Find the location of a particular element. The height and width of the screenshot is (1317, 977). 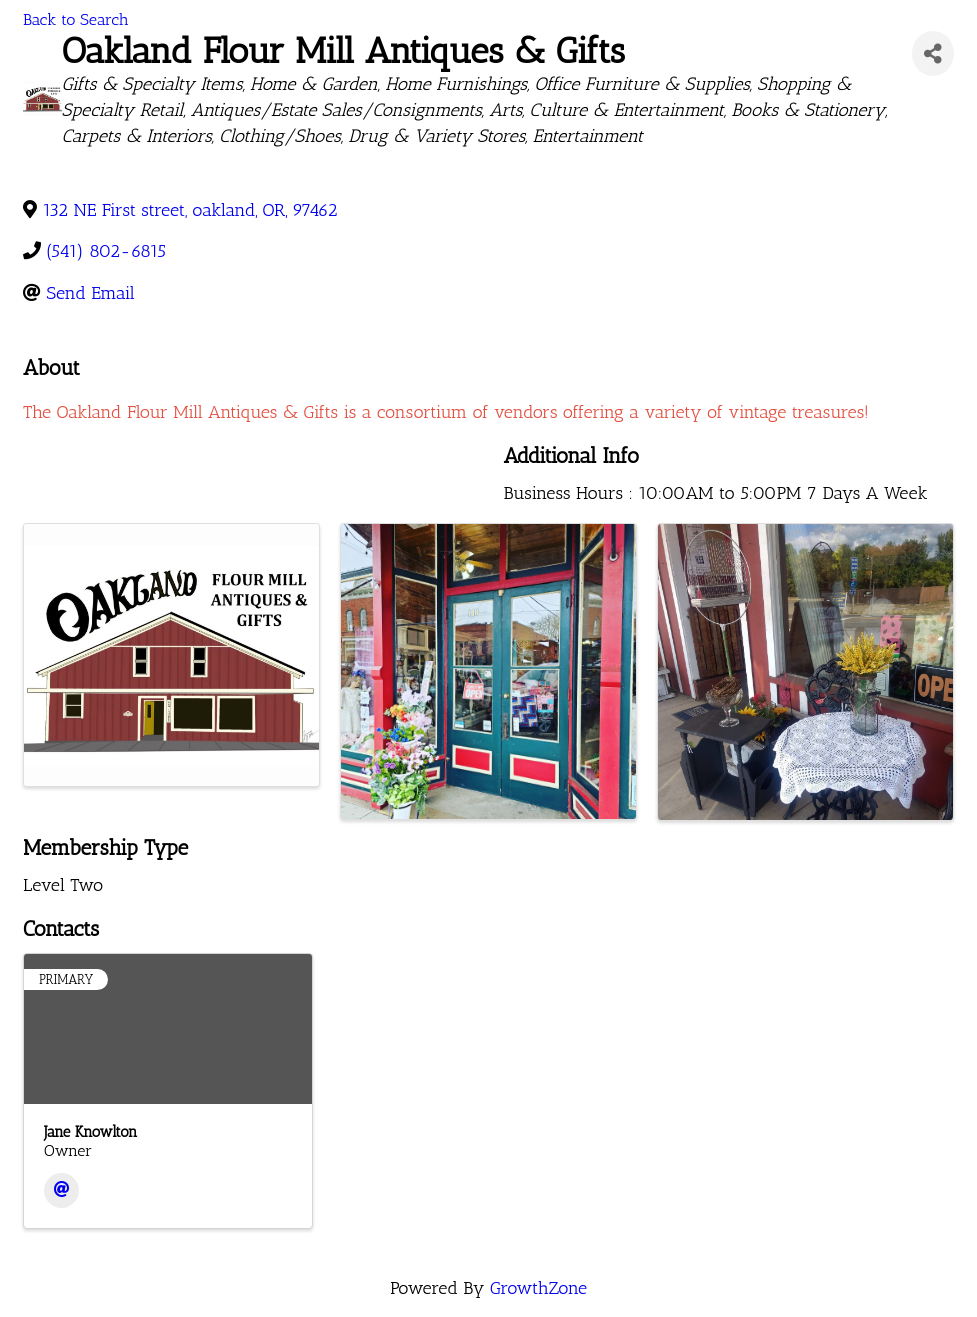

GrowthZone is located at coordinates (538, 1288).